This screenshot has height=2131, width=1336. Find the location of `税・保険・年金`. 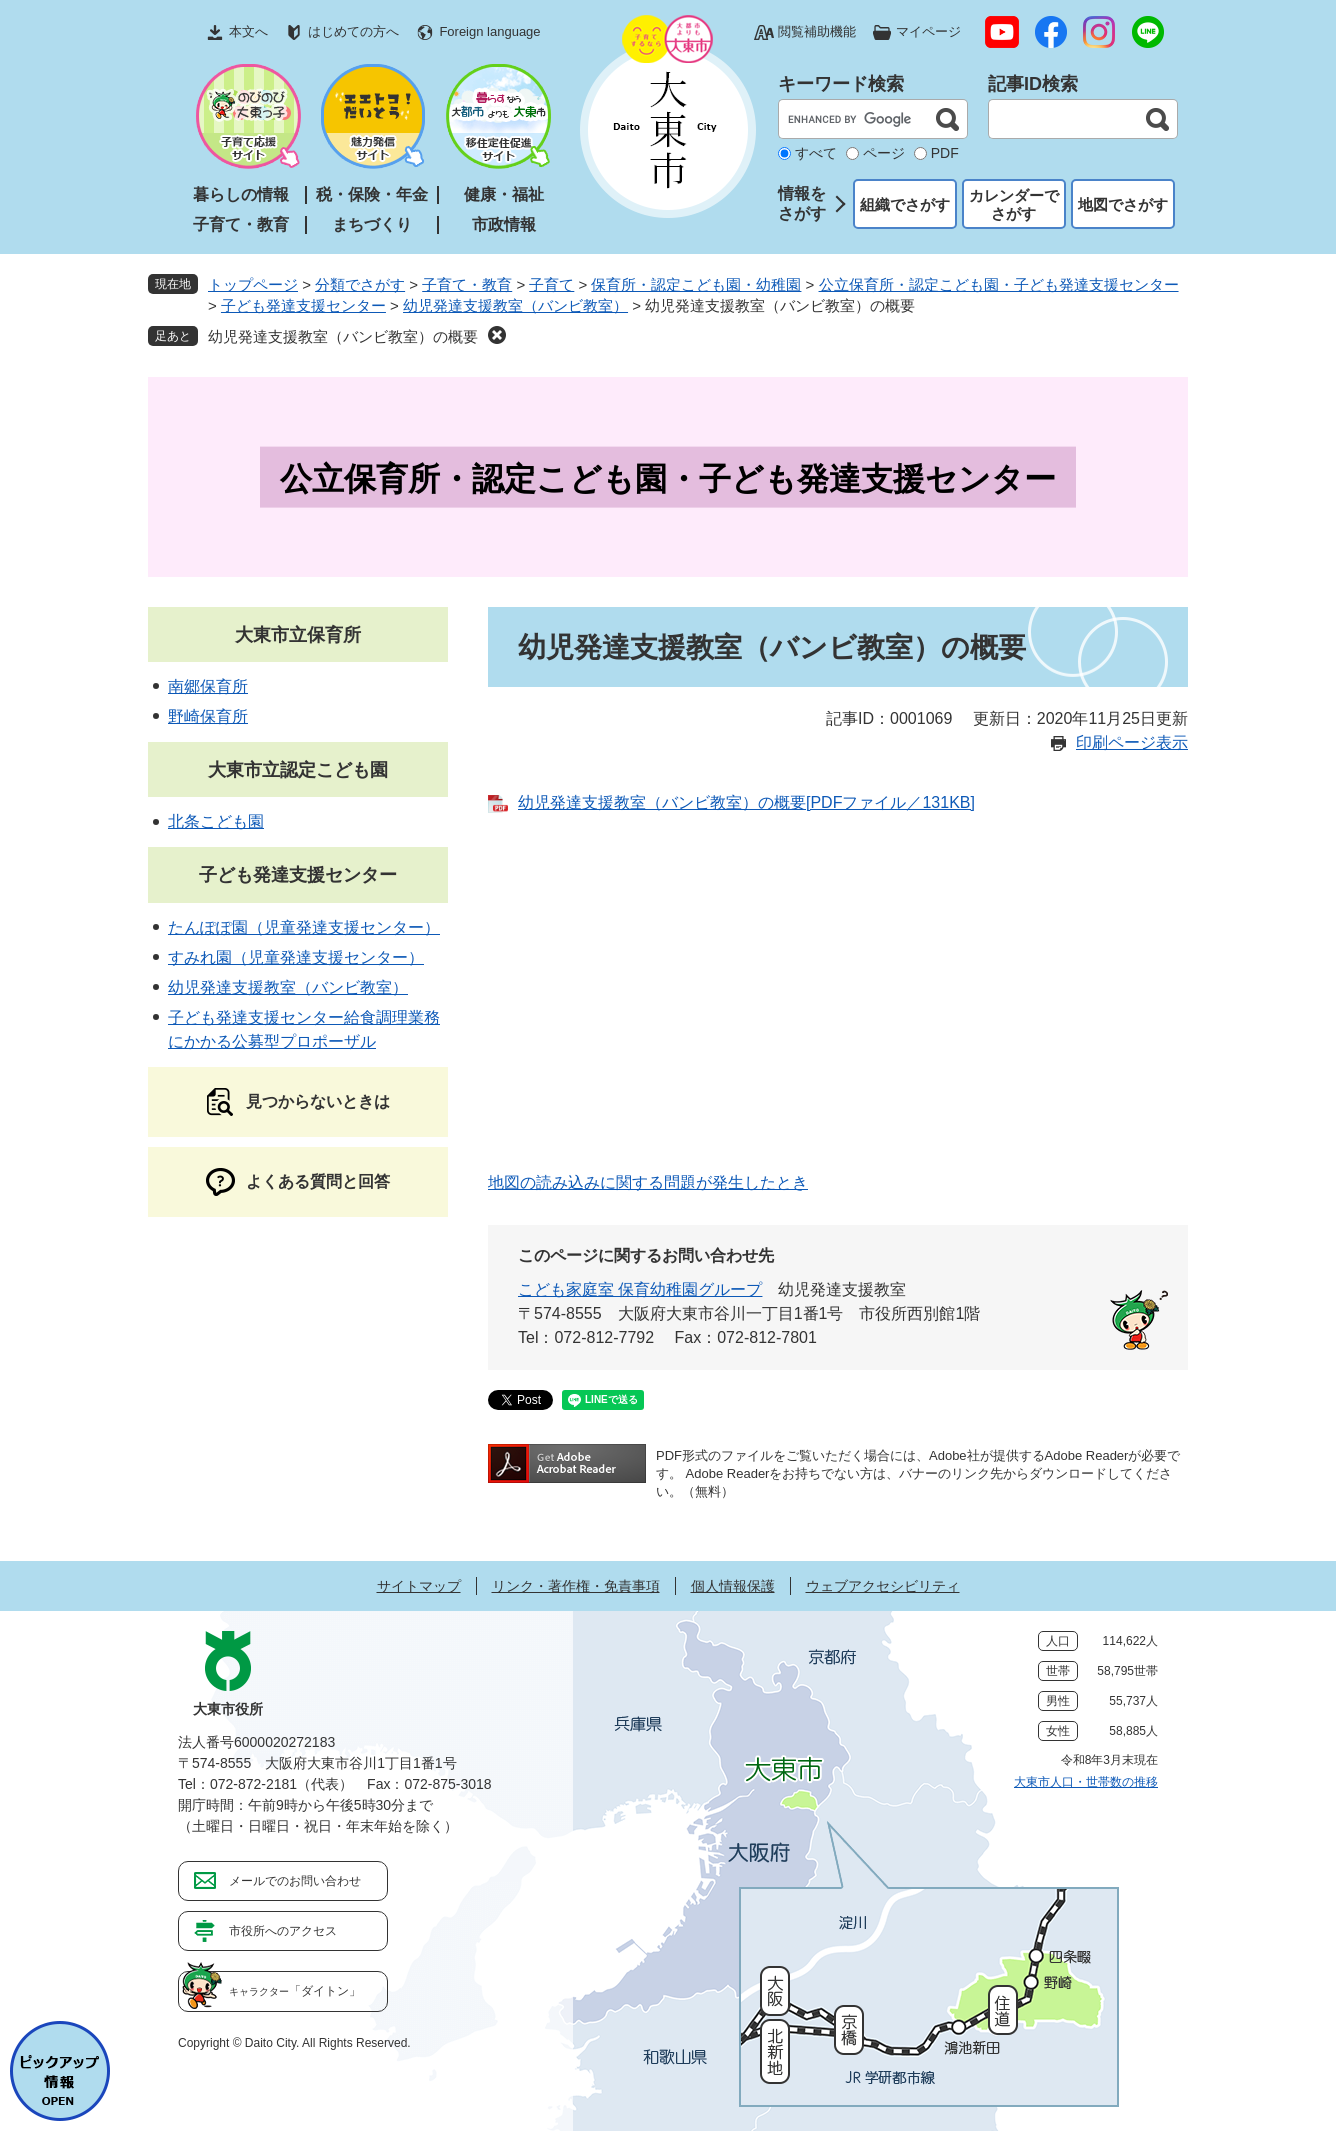

税・保険・年金 is located at coordinates (372, 194).